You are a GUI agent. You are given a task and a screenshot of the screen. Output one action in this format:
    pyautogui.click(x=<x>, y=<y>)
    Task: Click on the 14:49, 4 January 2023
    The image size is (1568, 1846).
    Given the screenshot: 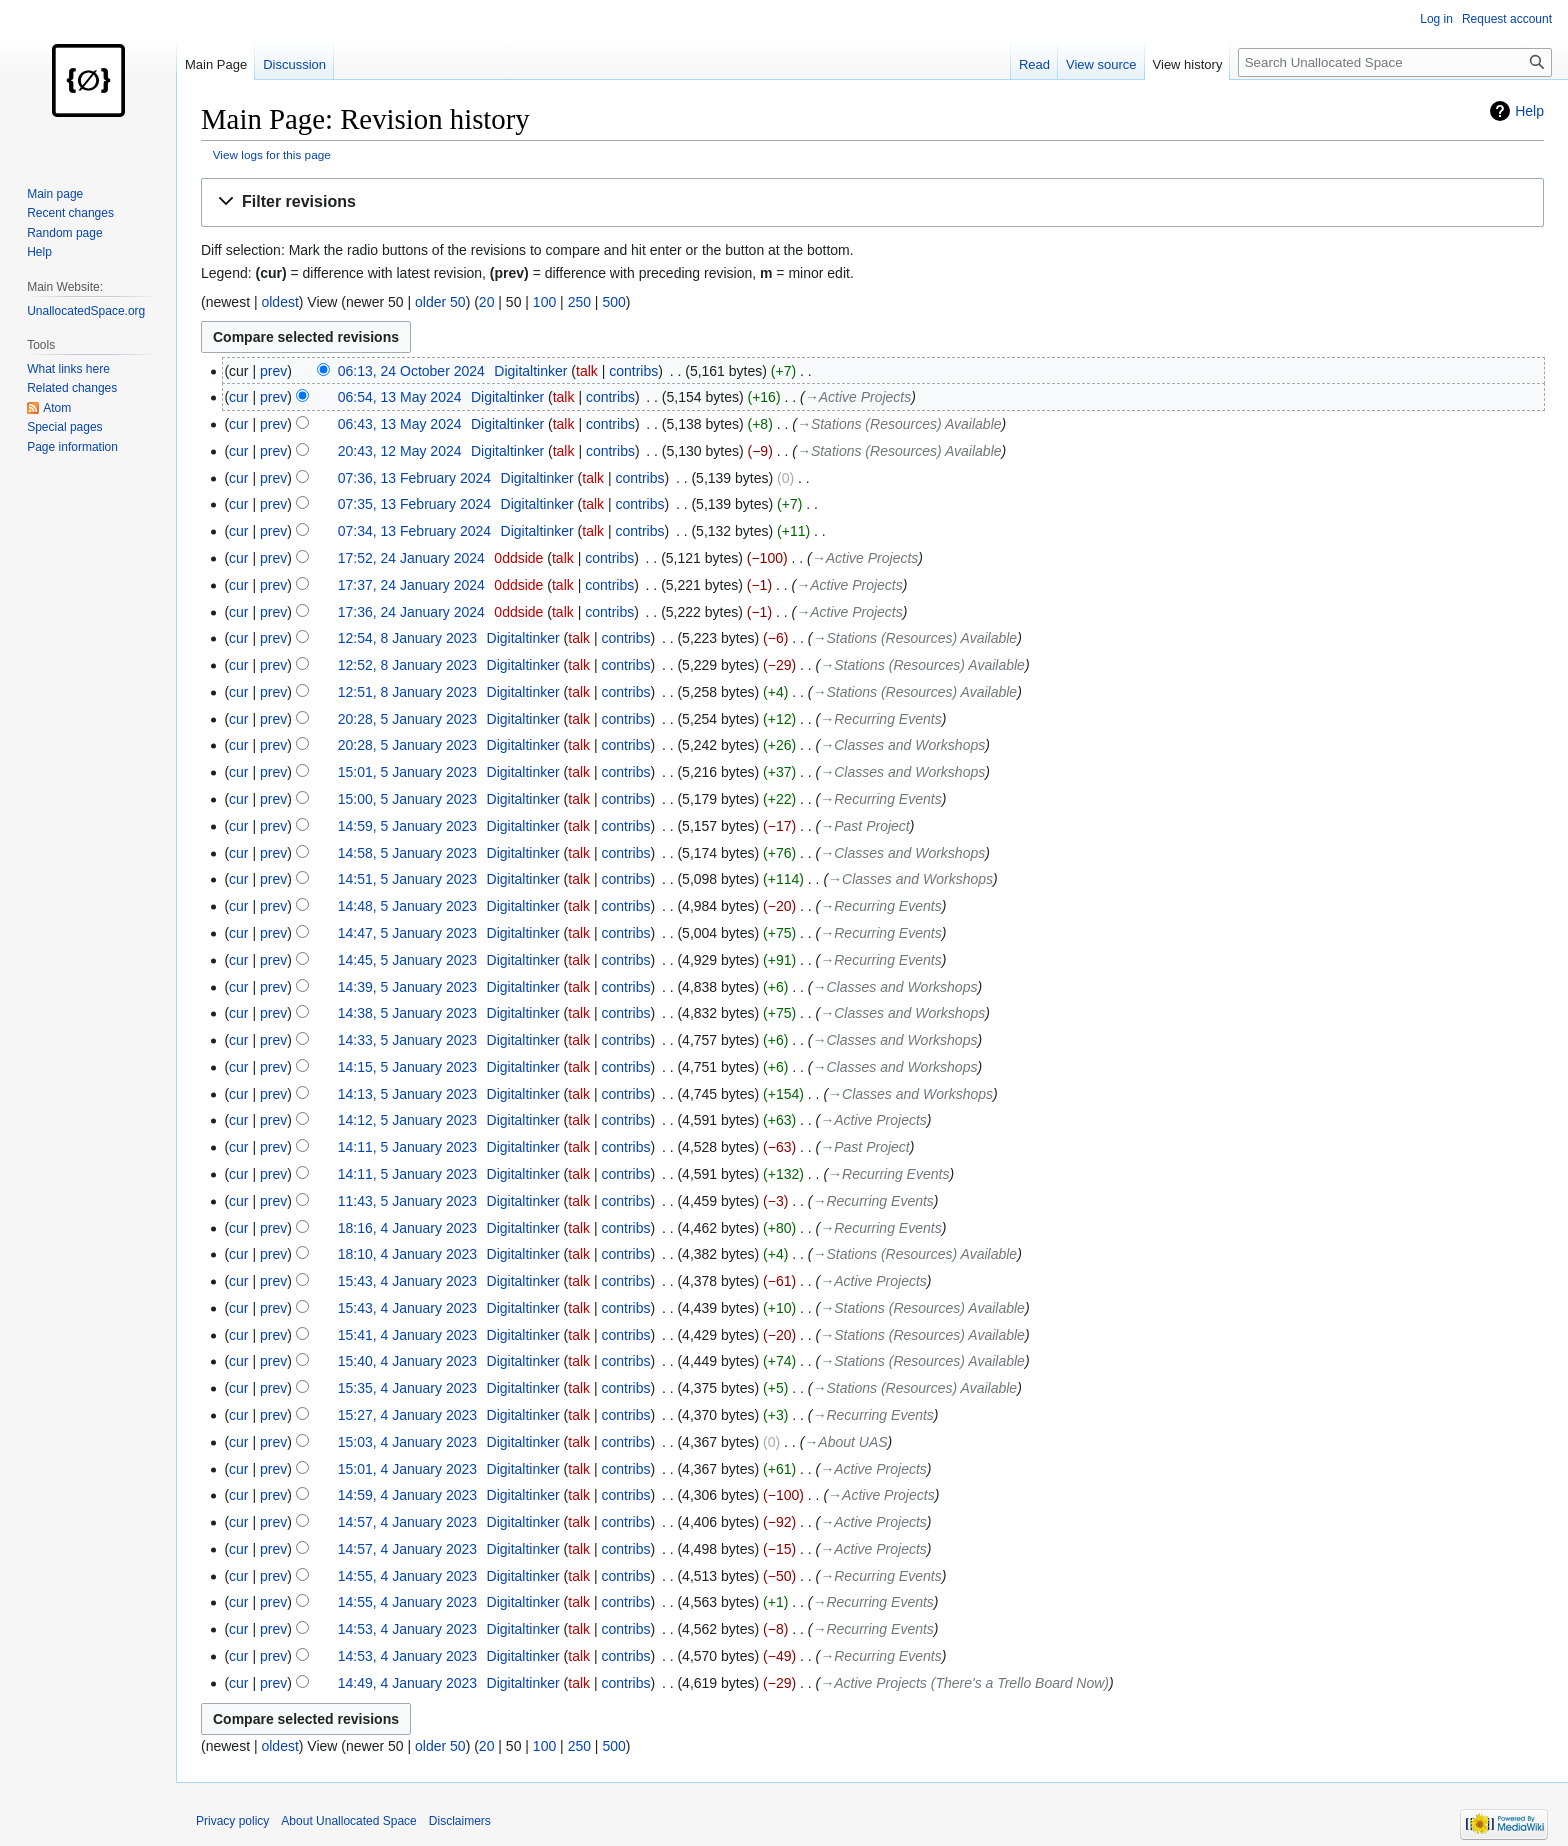 What is the action you would take?
    pyautogui.click(x=407, y=1683)
    